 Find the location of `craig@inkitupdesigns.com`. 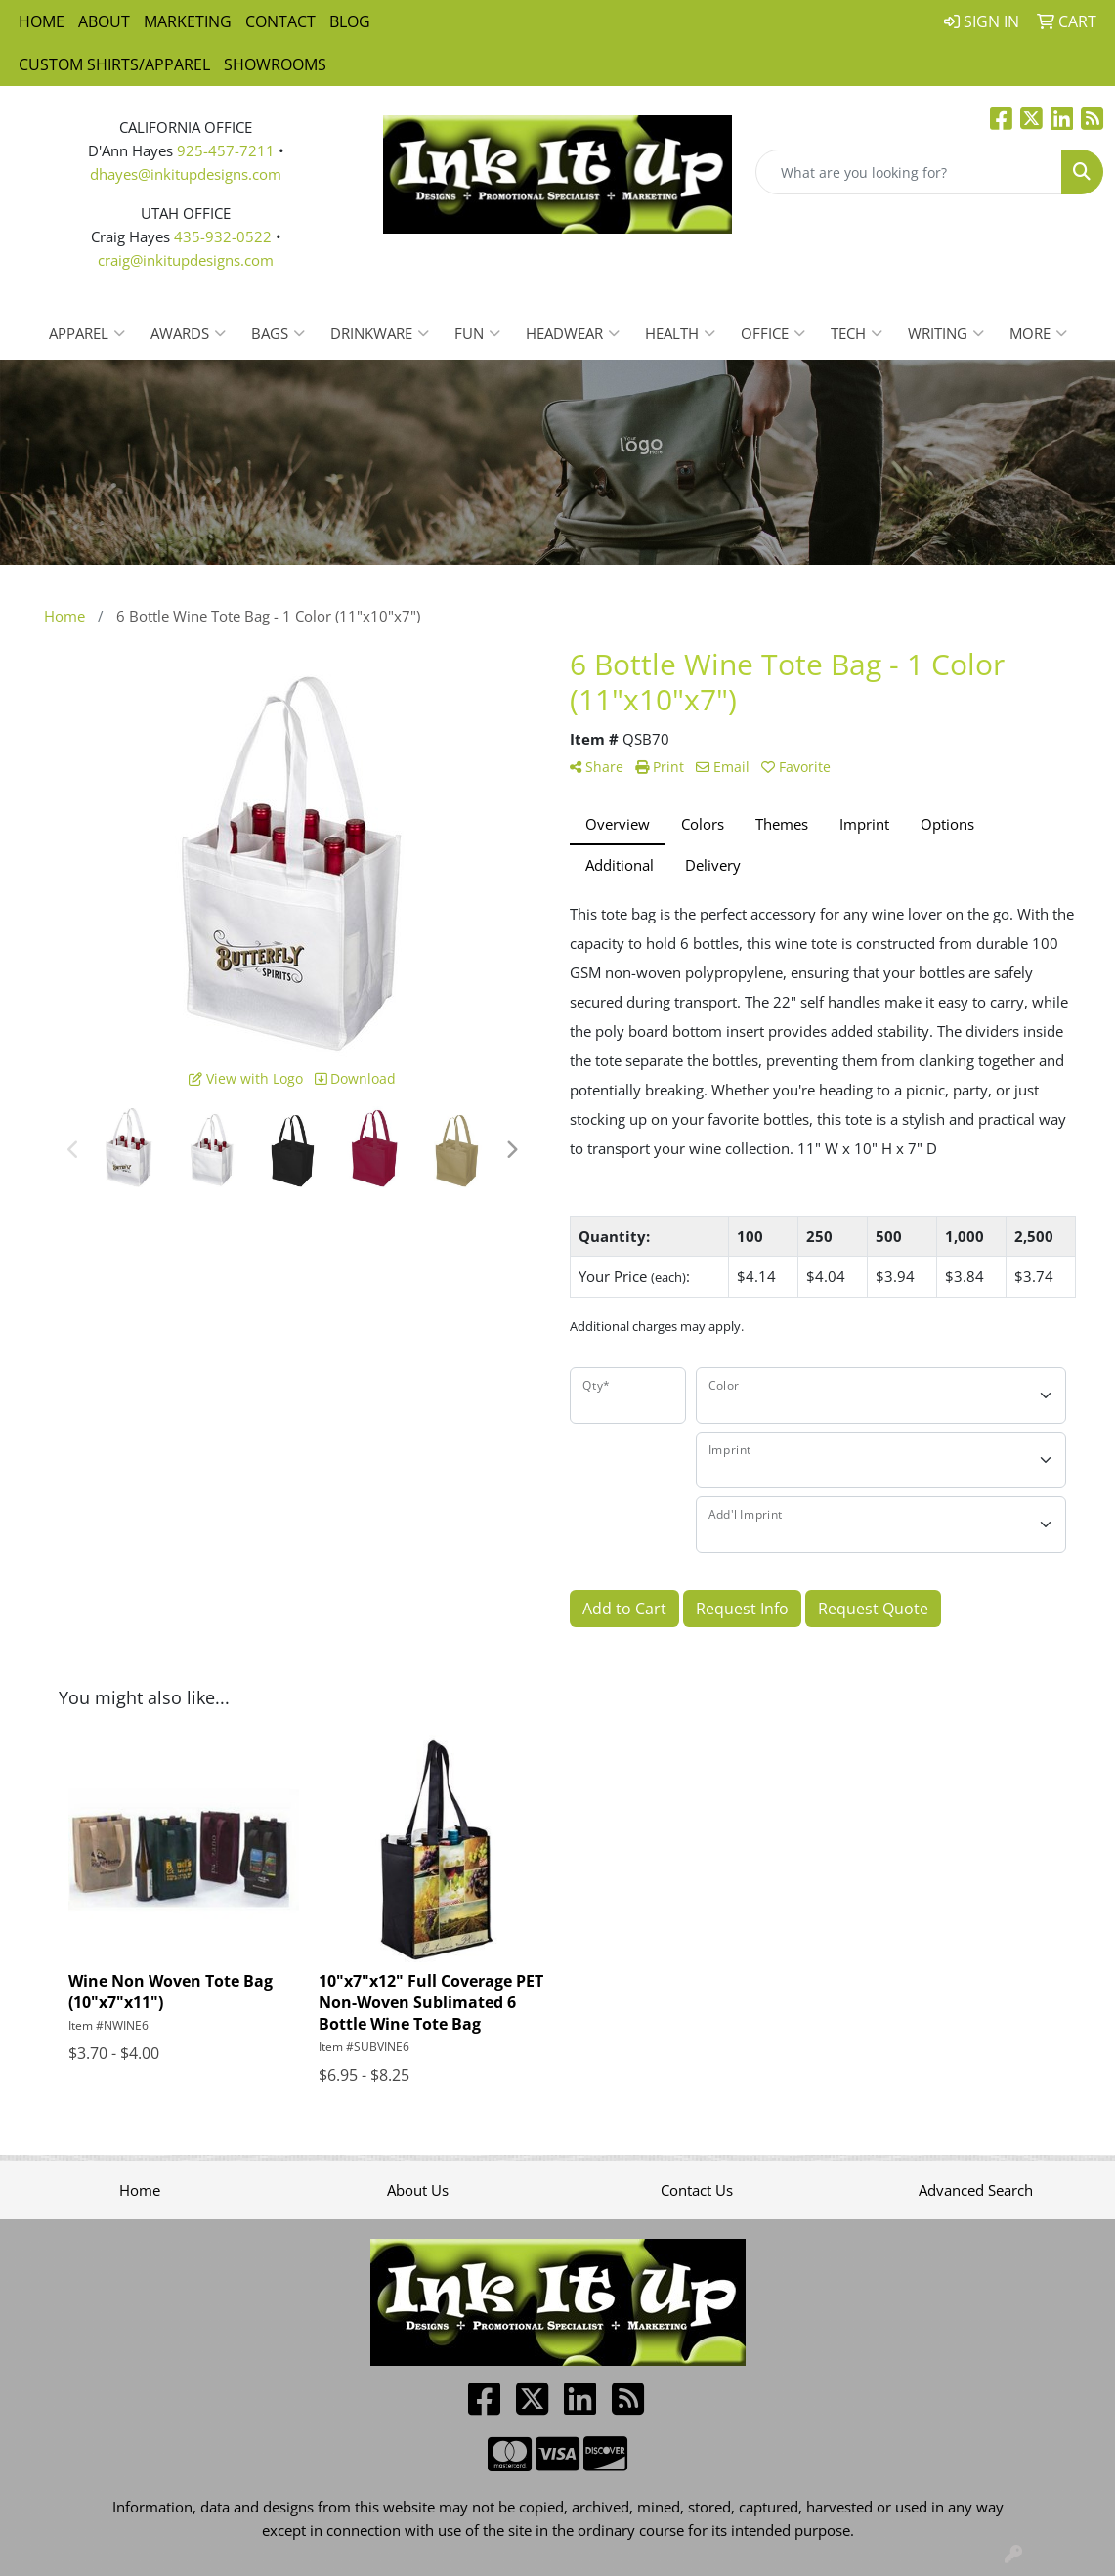

craig@inkitupdesigns.com is located at coordinates (186, 260).